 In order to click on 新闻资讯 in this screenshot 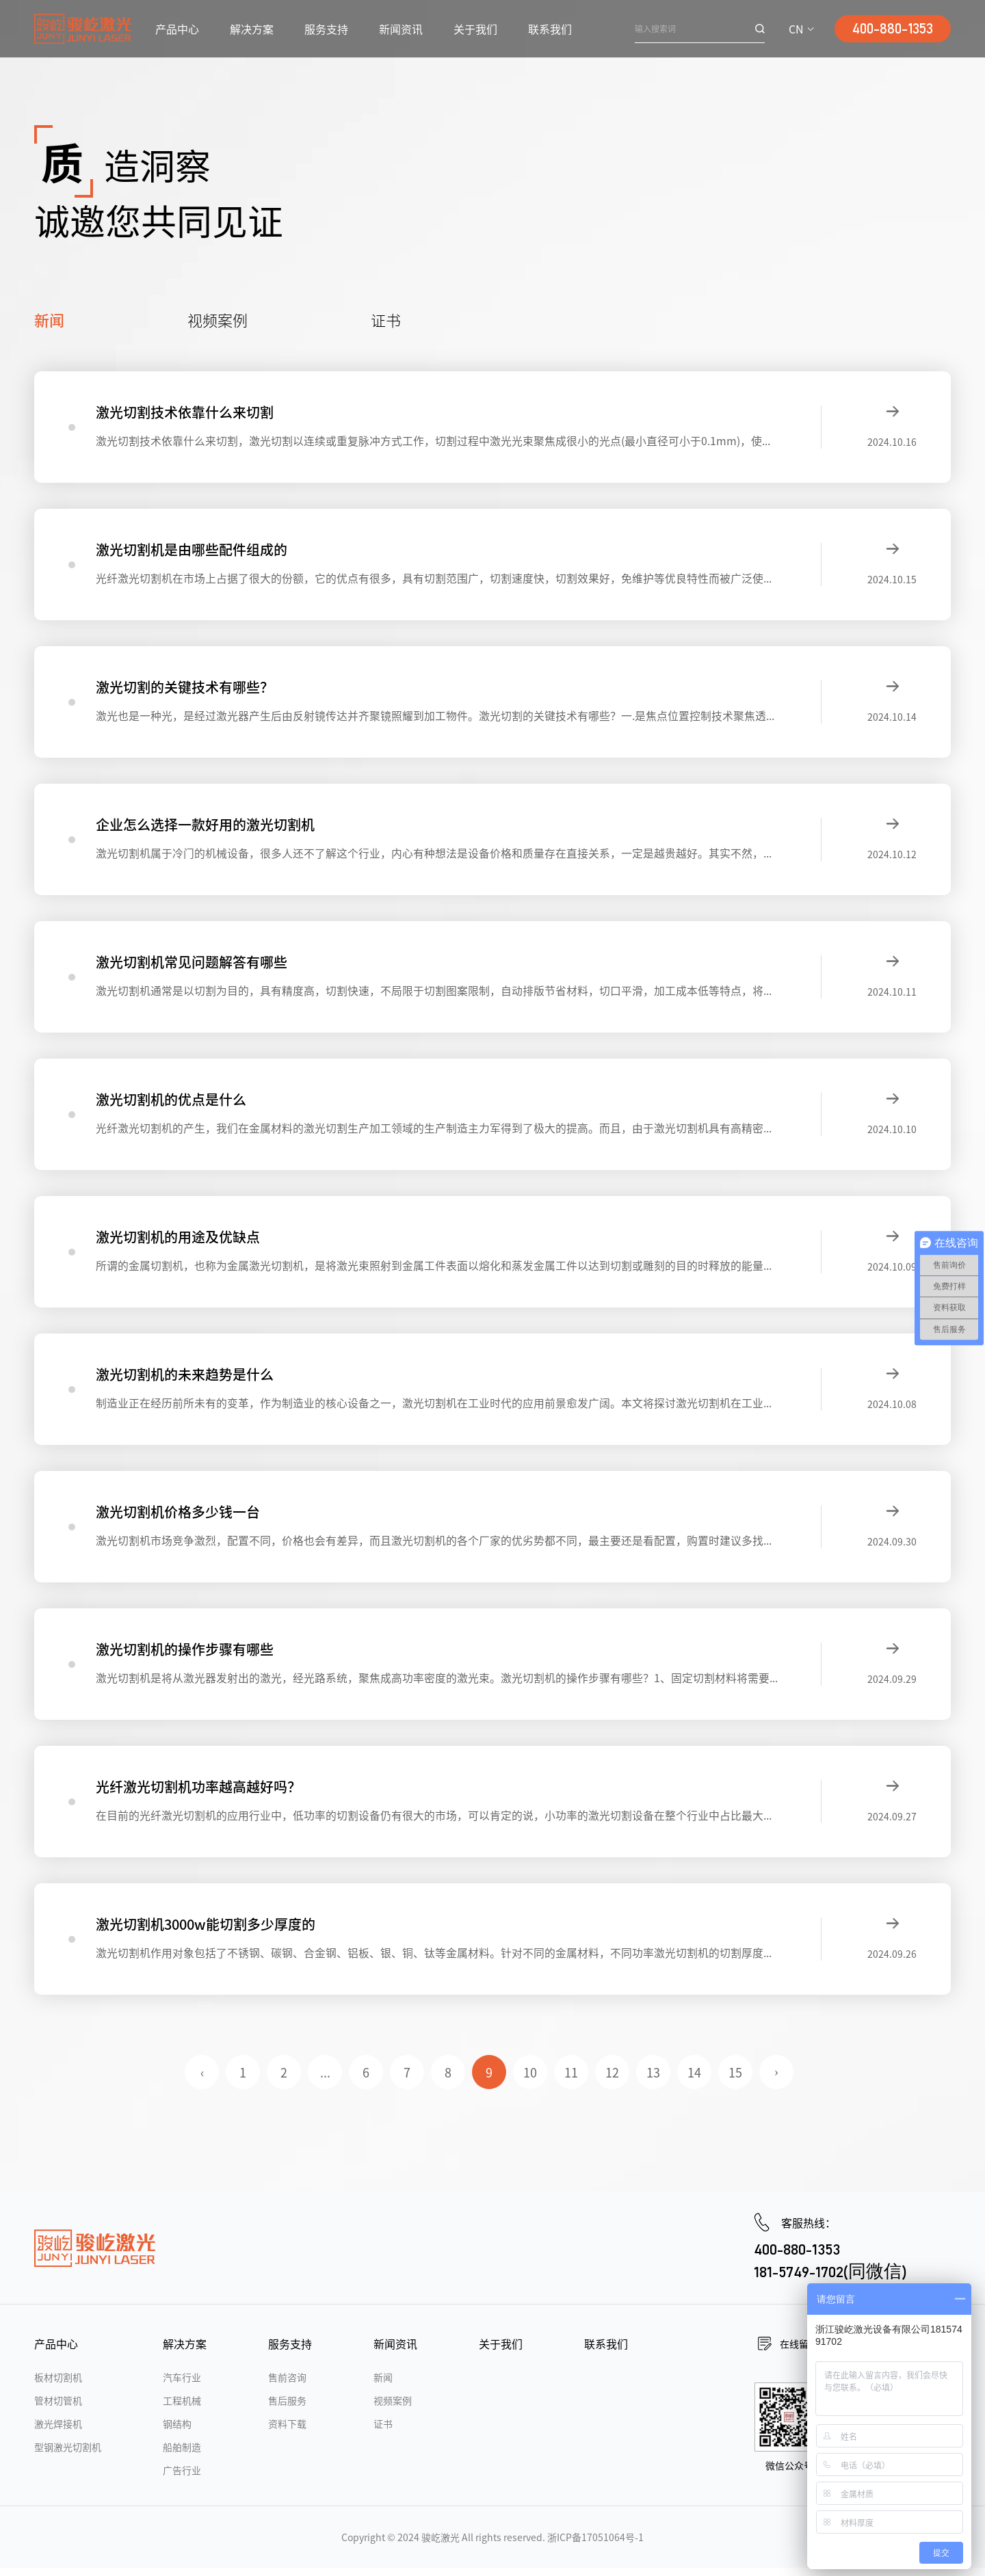, I will do `click(401, 29)`.